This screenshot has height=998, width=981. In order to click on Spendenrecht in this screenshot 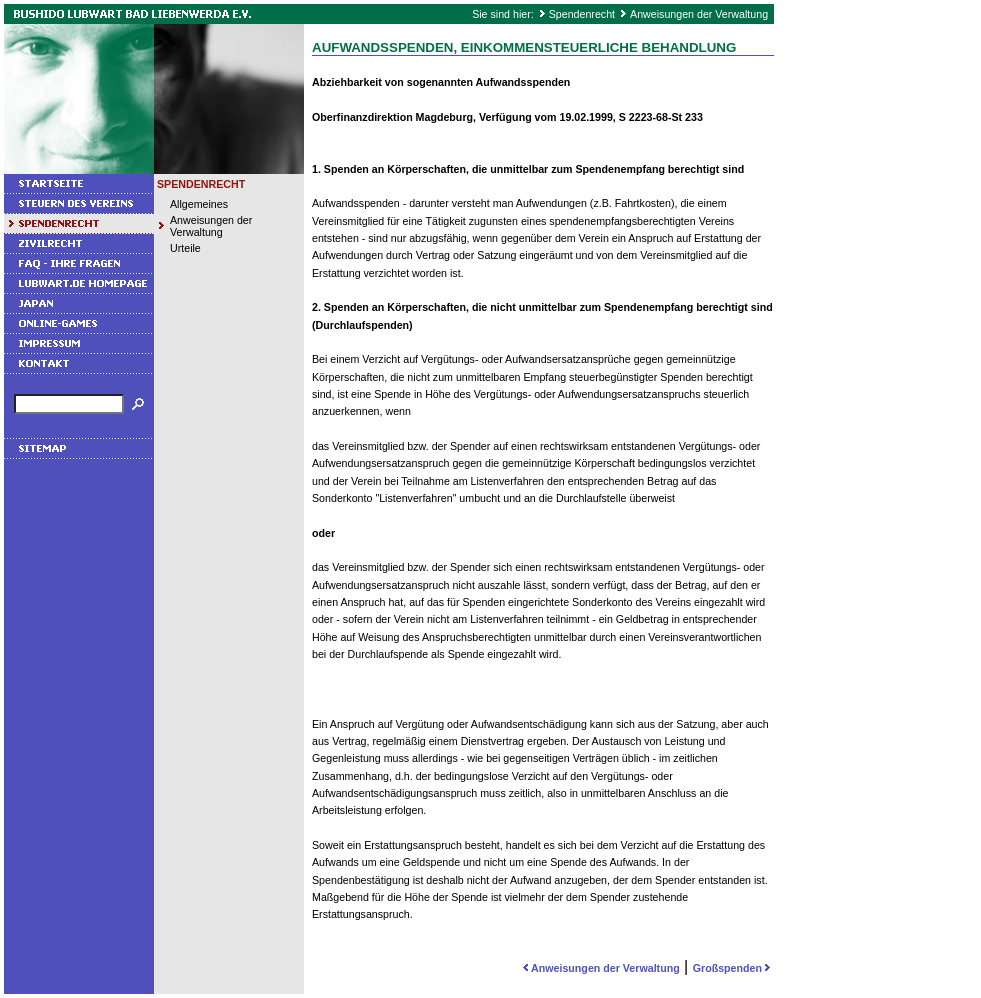, I will do `click(582, 14)`.